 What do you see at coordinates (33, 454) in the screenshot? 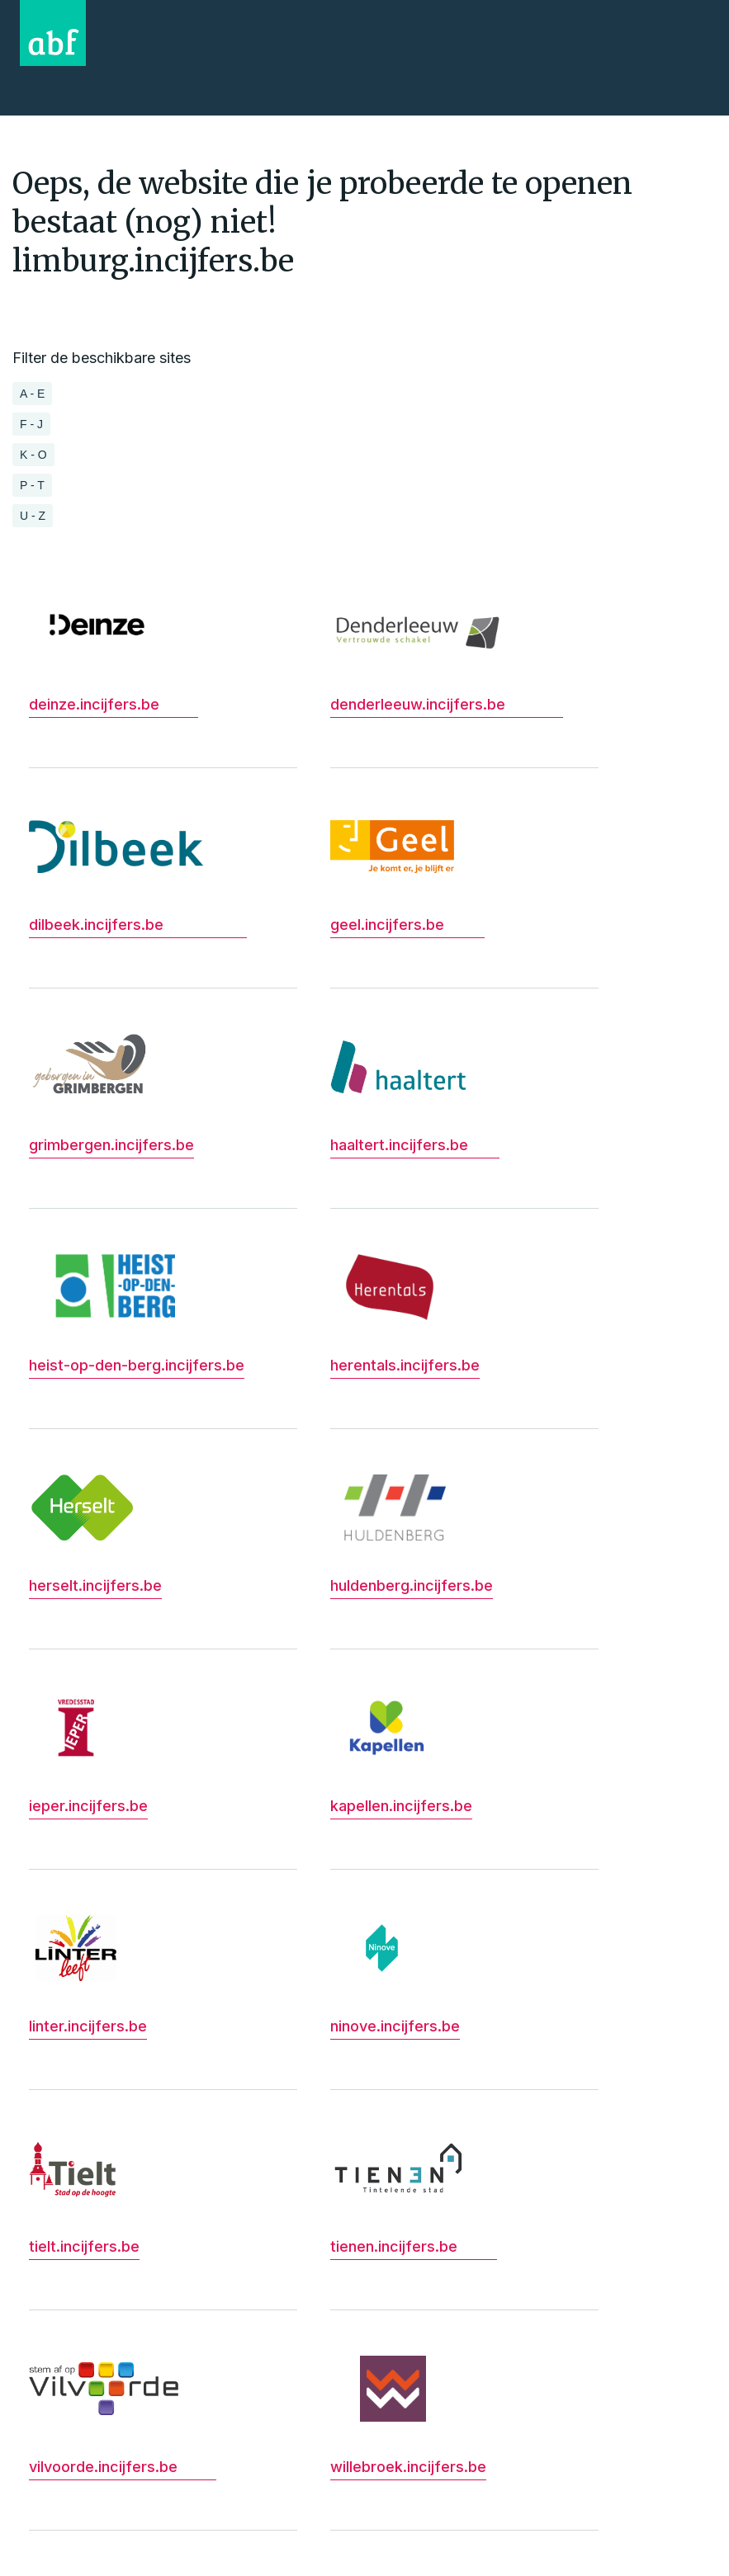
I see `k - o` at bounding box center [33, 454].